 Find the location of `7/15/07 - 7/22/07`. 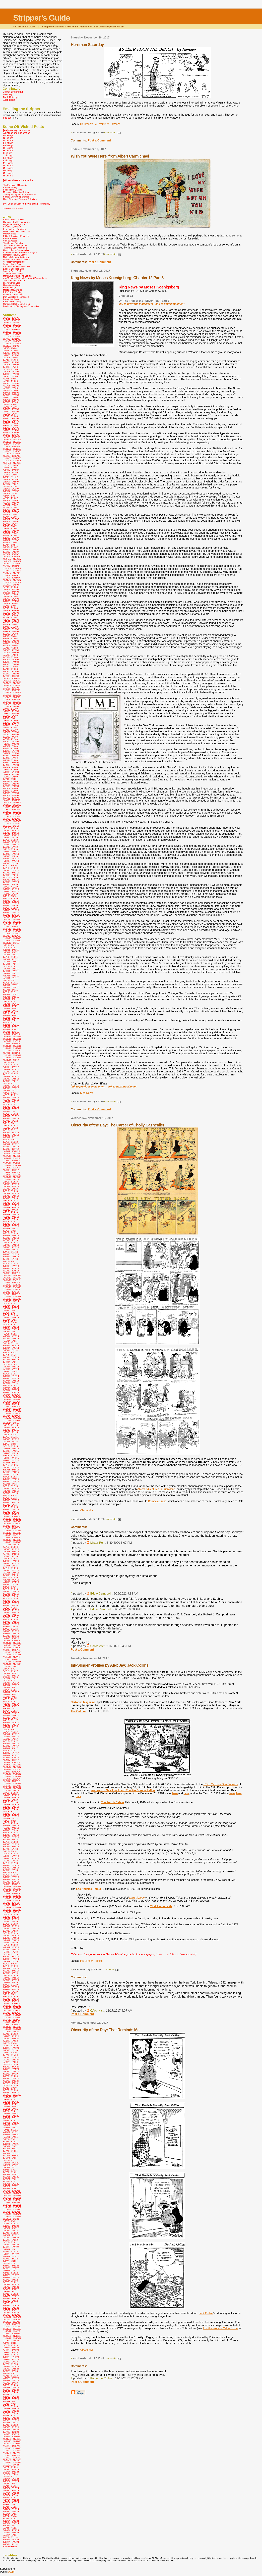

7/15/07 - 7/22/07 is located at coordinates (11, 531).